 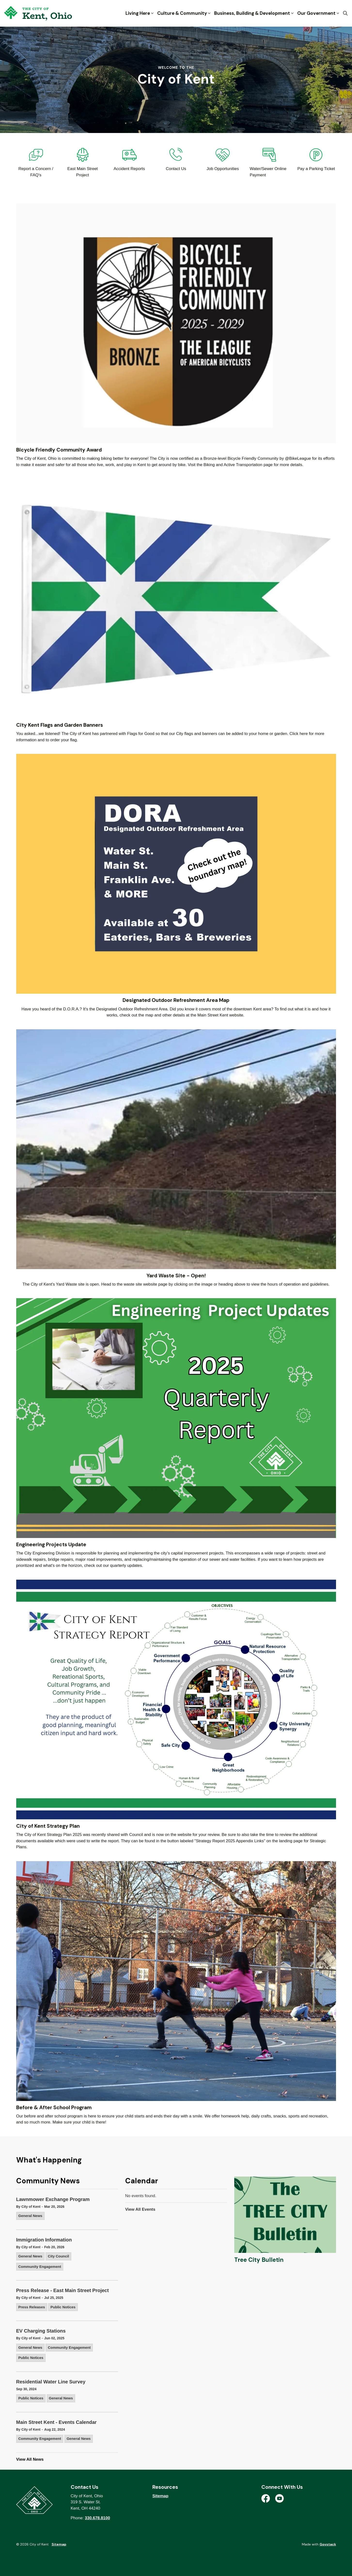 What do you see at coordinates (53, 2199) in the screenshot?
I see `Lawnmower Exchange Program` at bounding box center [53, 2199].